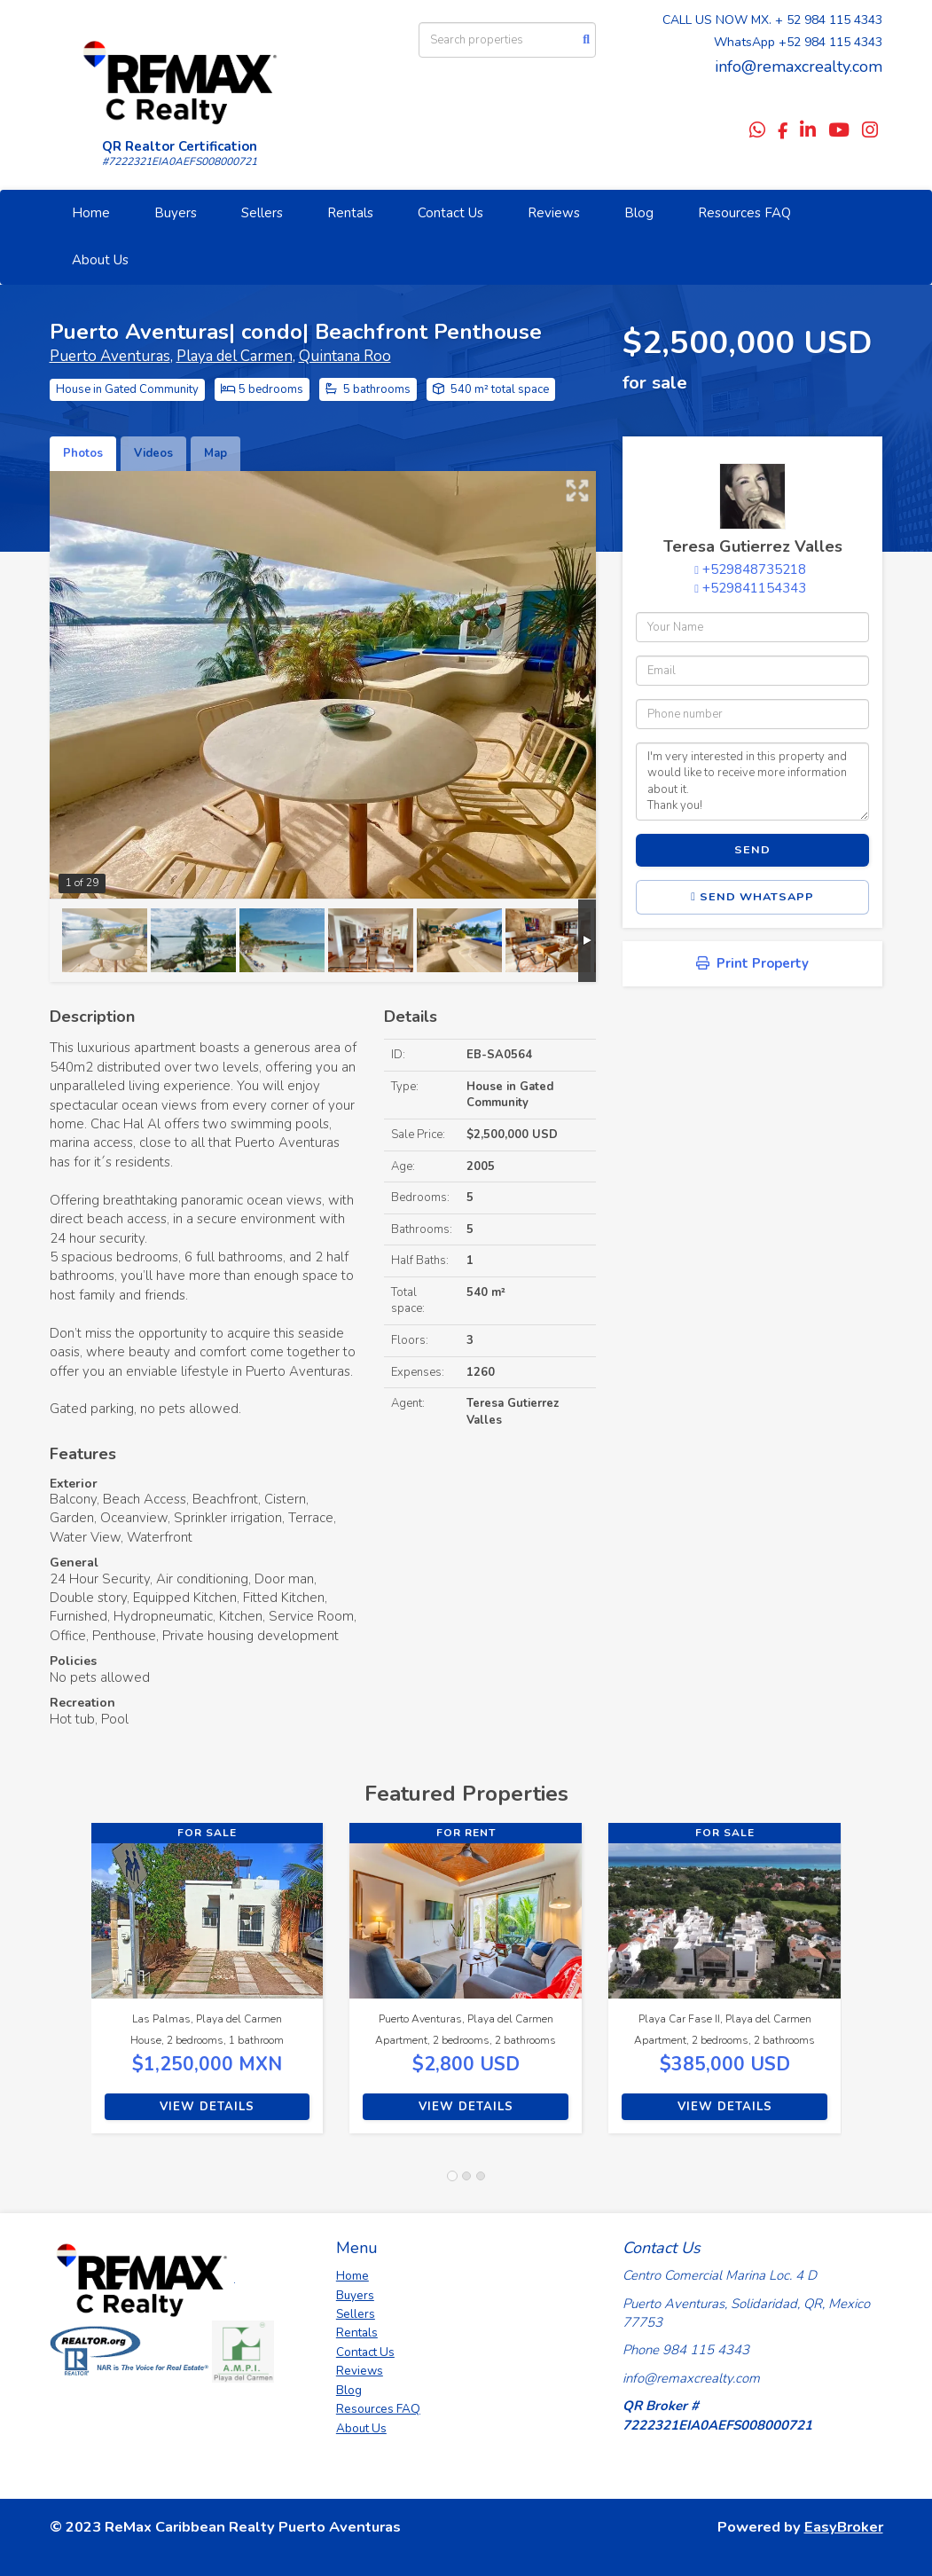  What do you see at coordinates (752, 897) in the screenshot?
I see `Send WhatsApp` at bounding box center [752, 897].